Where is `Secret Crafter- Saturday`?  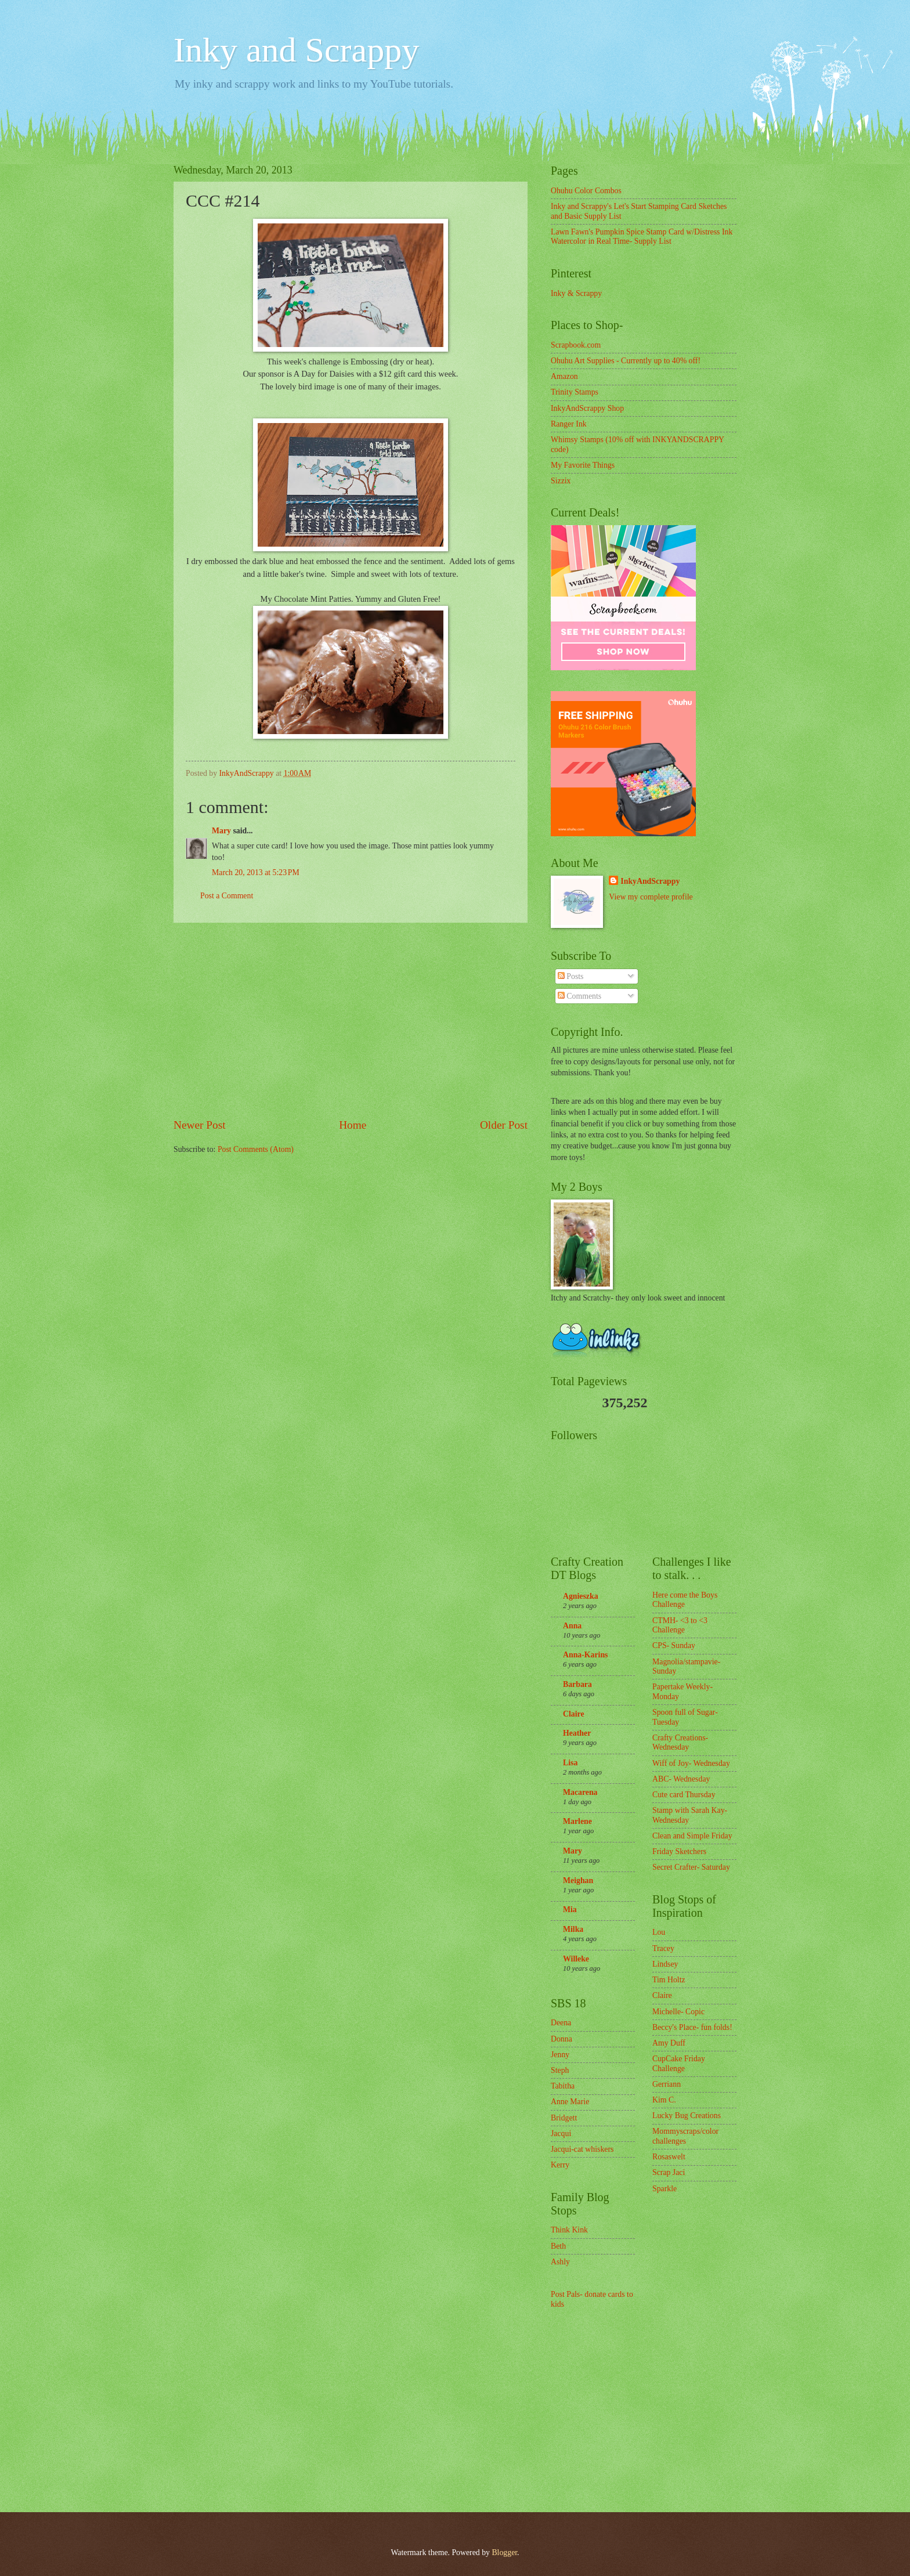
Secret Crafter- Saturday is located at coordinates (691, 1867).